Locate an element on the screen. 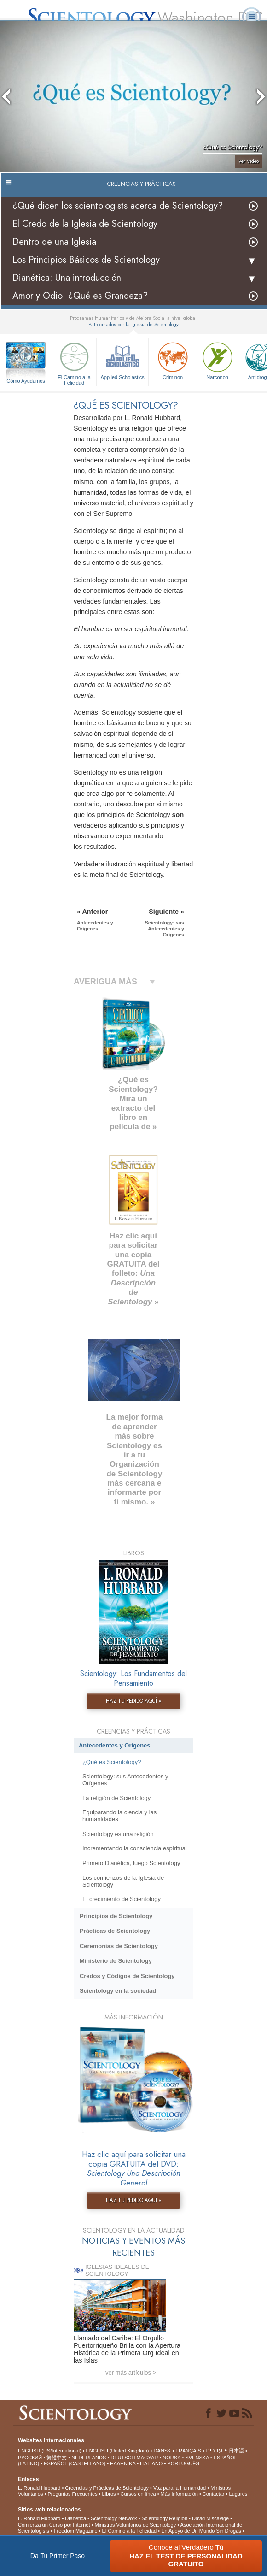  DEUTSCH is located at coordinates (122, 2457).